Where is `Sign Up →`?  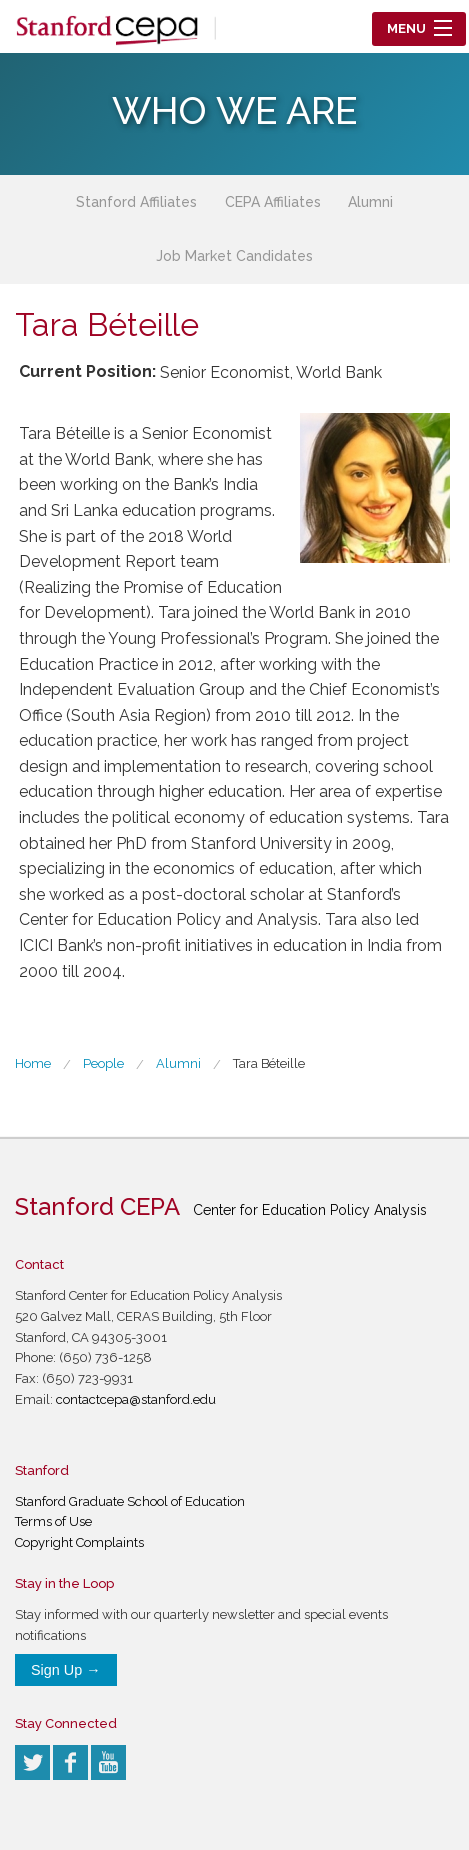
Sign Up → is located at coordinates (66, 1670).